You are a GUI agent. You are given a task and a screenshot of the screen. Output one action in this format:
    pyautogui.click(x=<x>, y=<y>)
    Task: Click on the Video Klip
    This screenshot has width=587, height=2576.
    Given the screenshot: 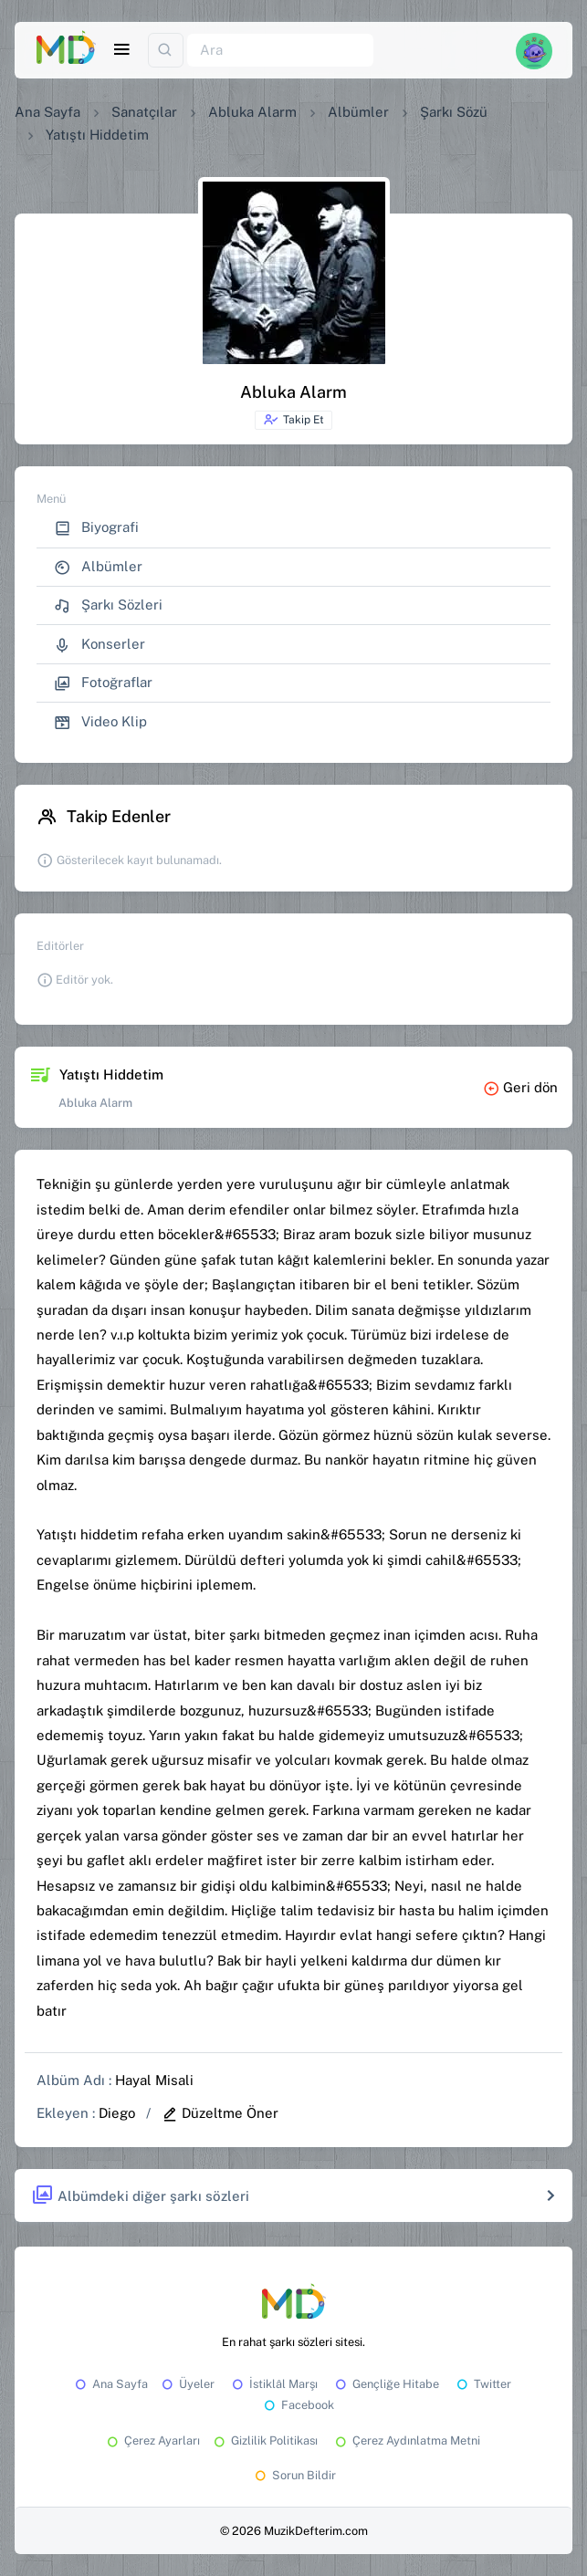 What is the action you would take?
    pyautogui.click(x=100, y=722)
    